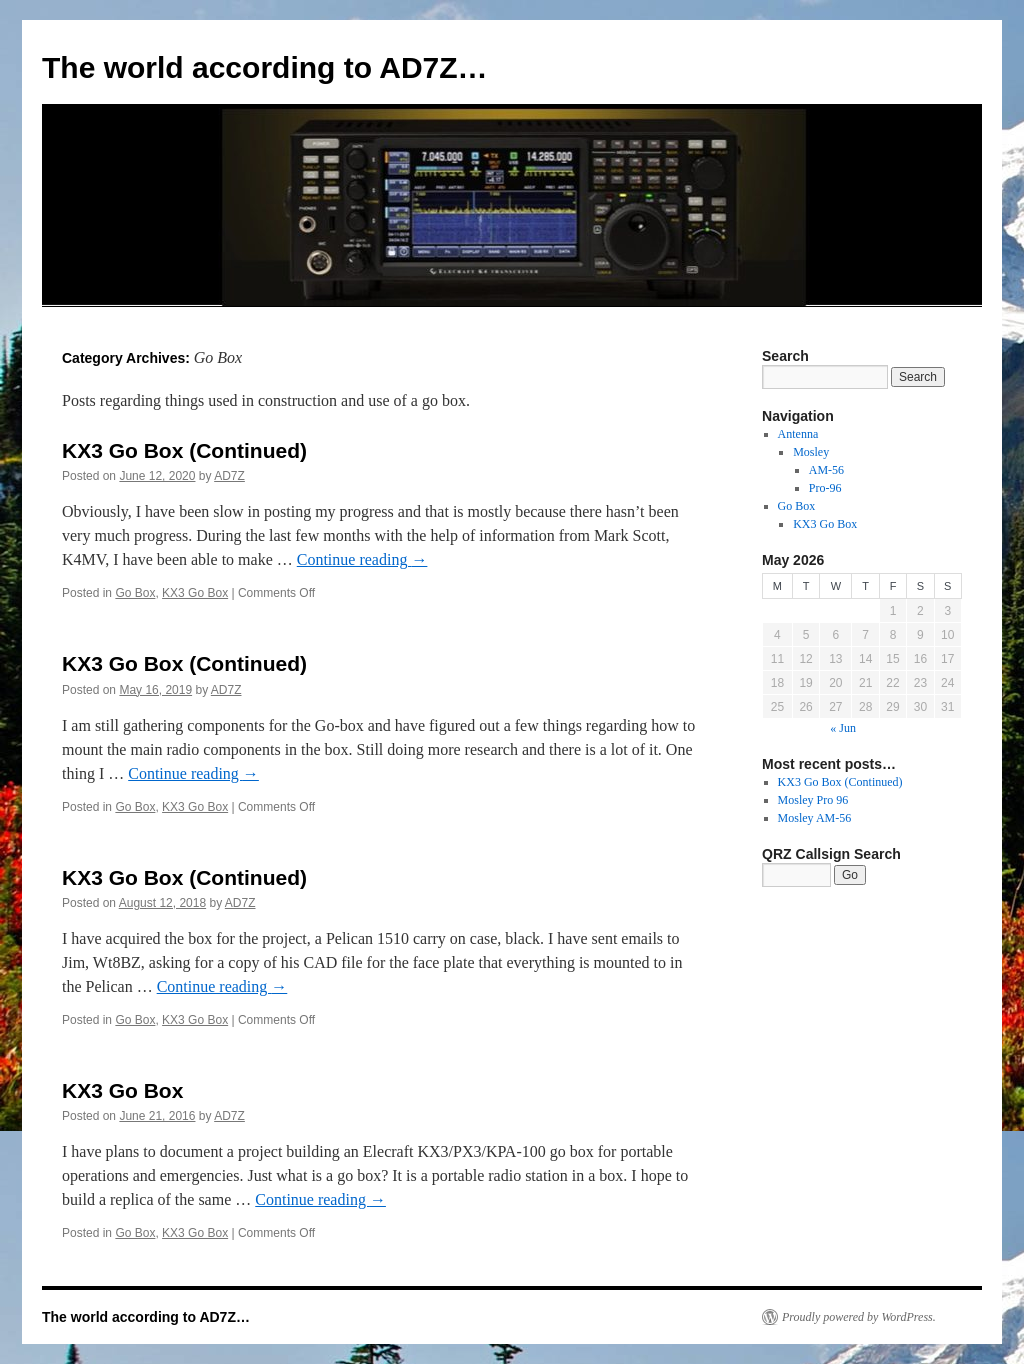 The width and height of the screenshot is (1024, 1364). I want to click on AD7Z, so click(229, 476).